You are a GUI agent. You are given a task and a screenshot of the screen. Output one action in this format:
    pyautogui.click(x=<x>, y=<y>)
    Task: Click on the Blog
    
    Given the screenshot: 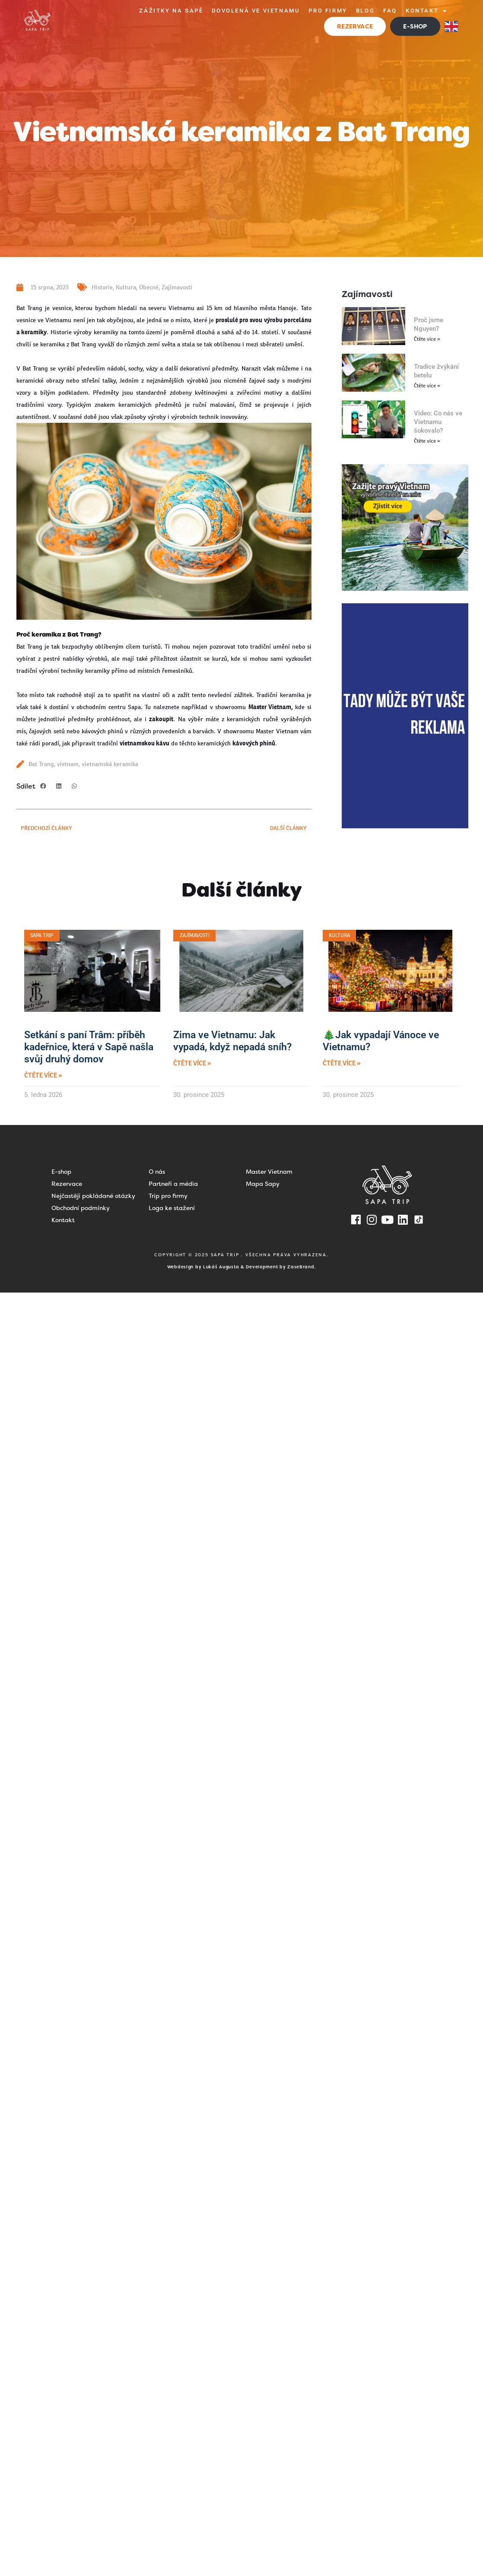 What is the action you would take?
    pyautogui.click(x=365, y=10)
    